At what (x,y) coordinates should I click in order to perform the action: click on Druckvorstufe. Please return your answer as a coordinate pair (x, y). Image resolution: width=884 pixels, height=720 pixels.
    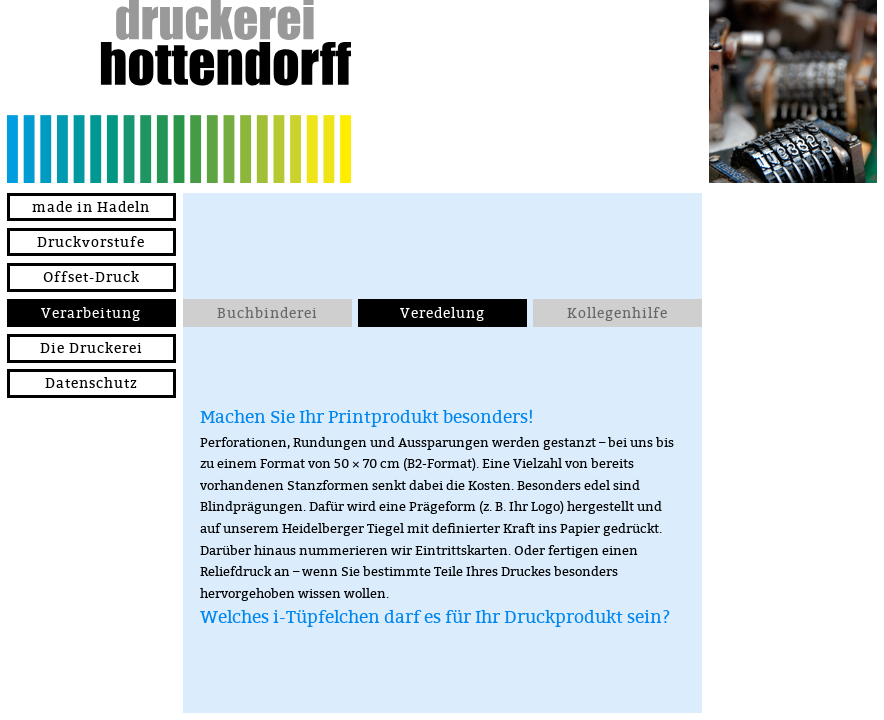
    Looking at the image, I should click on (91, 241).